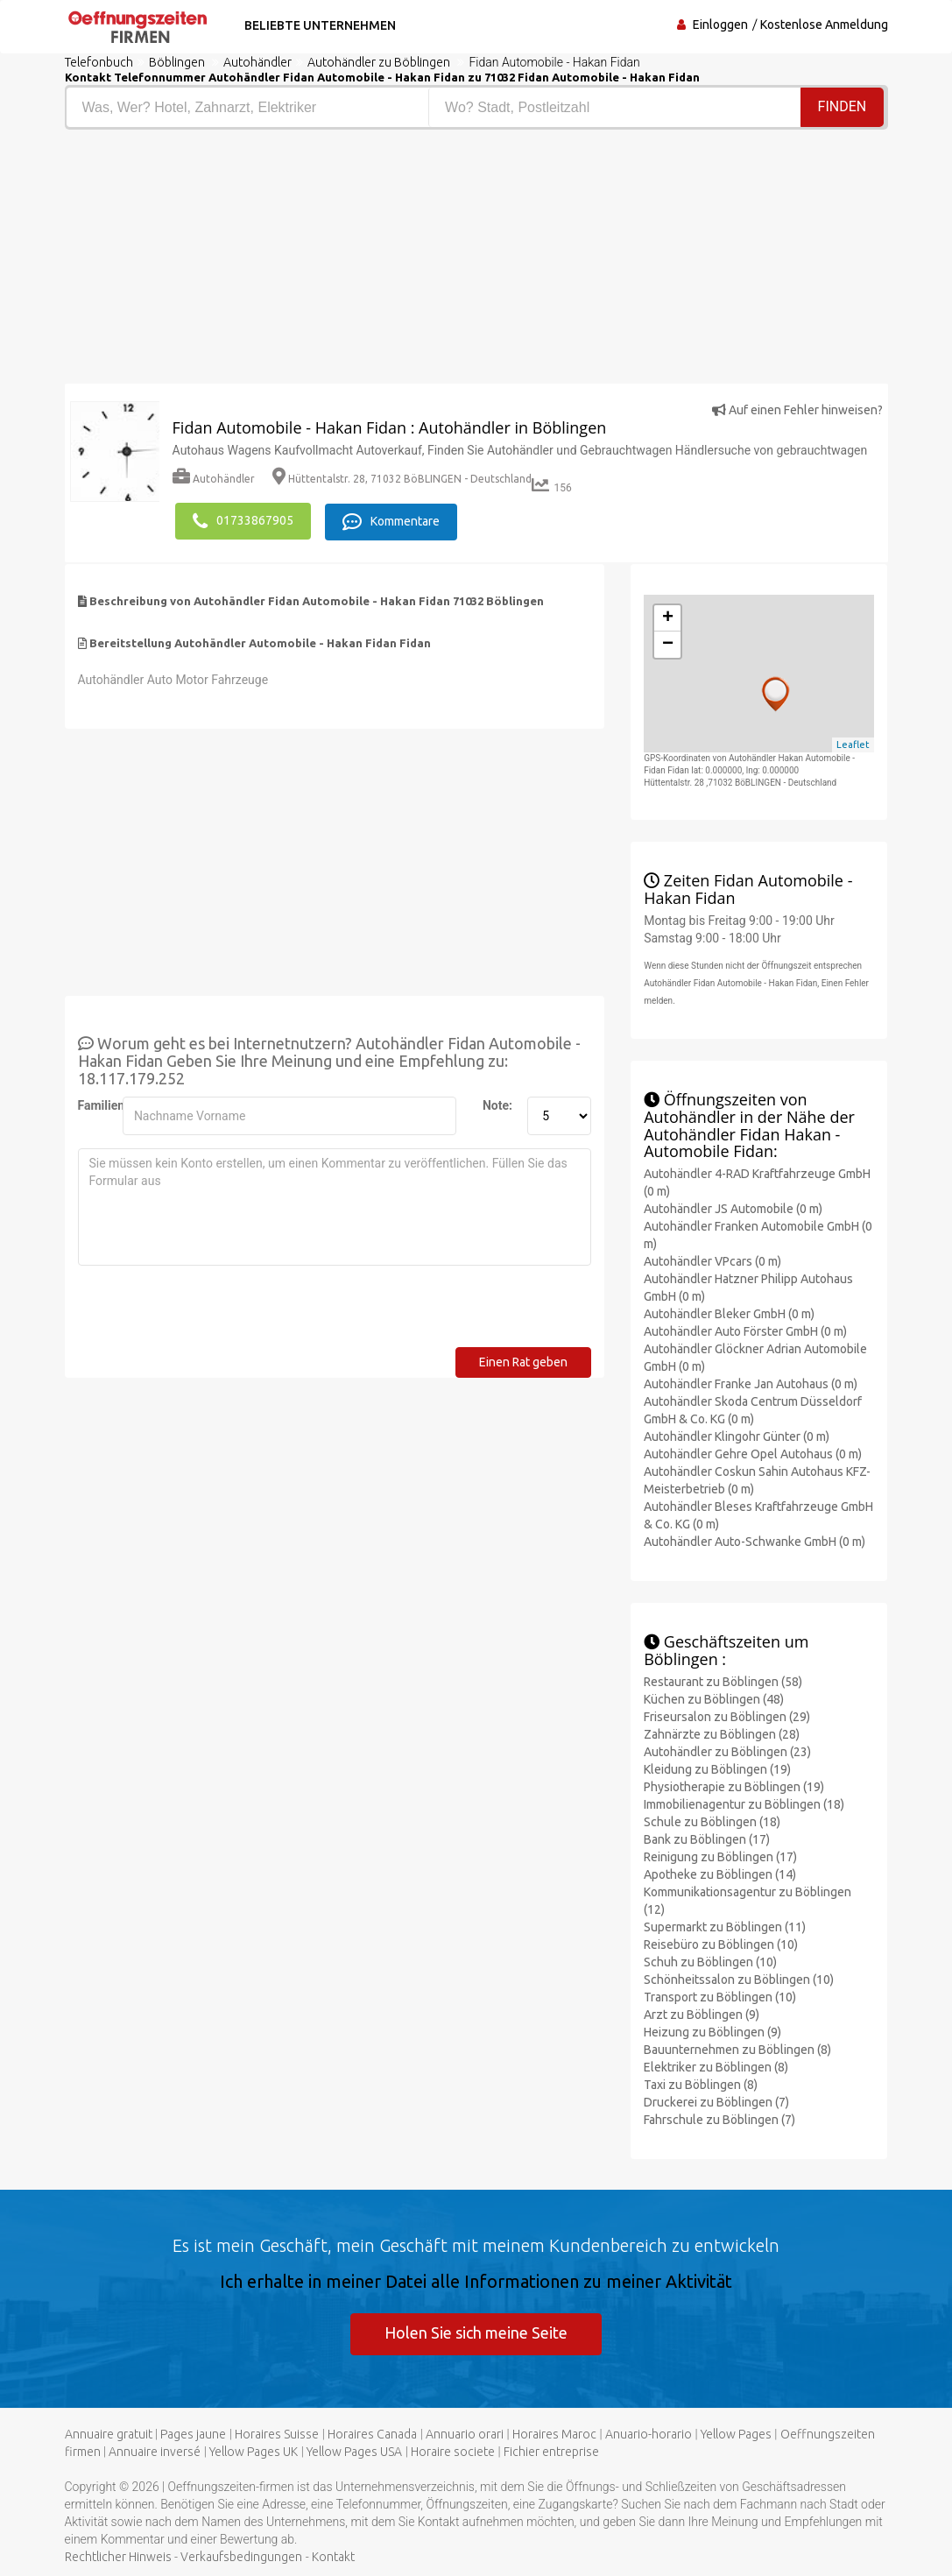 Image resolution: width=952 pixels, height=2576 pixels. What do you see at coordinates (554, 2434) in the screenshot?
I see `Horaires Maroc` at bounding box center [554, 2434].